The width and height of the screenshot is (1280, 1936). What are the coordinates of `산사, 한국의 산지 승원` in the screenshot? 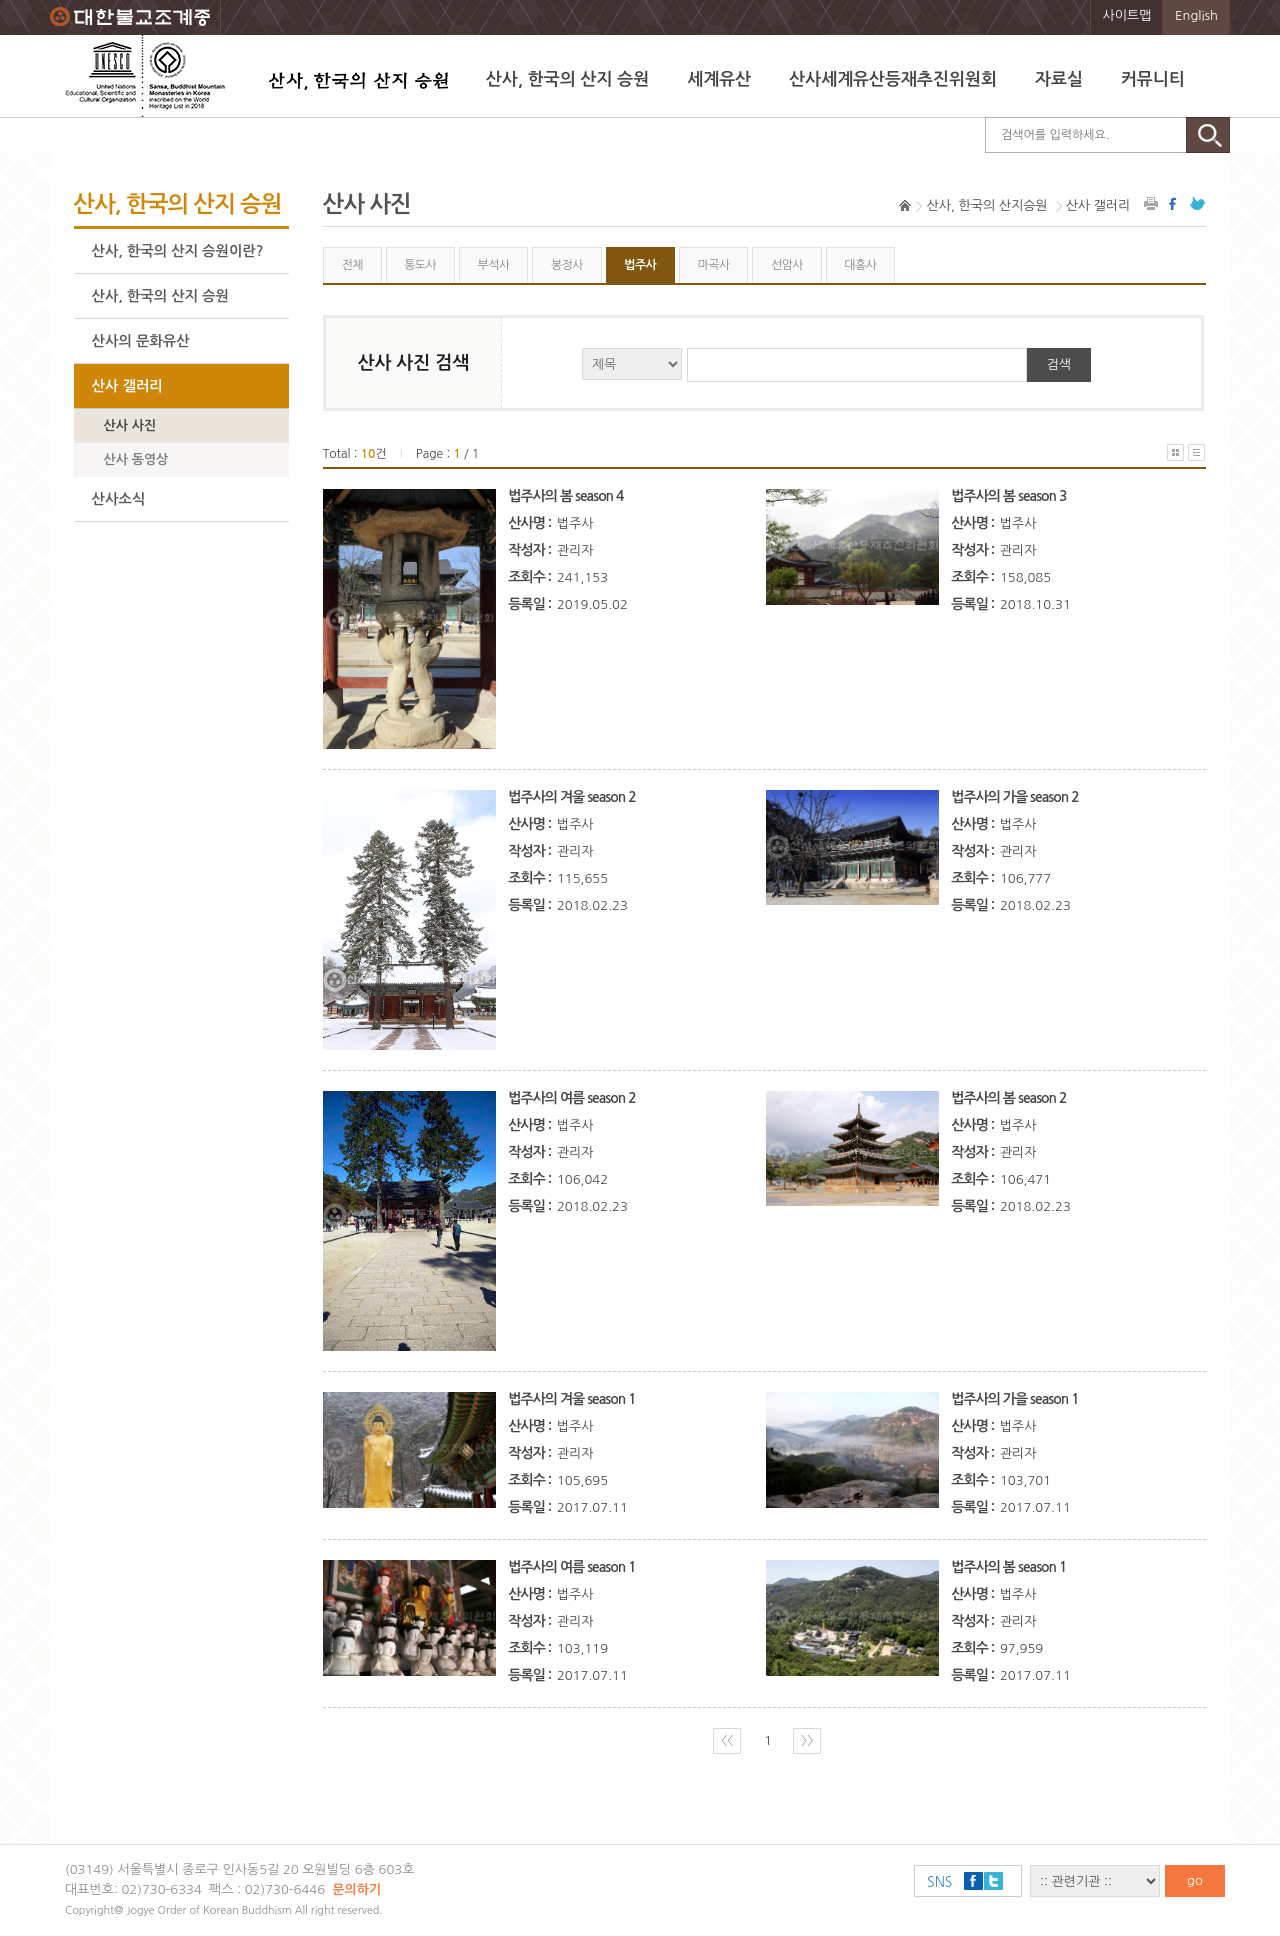 It's located at (567, 79).